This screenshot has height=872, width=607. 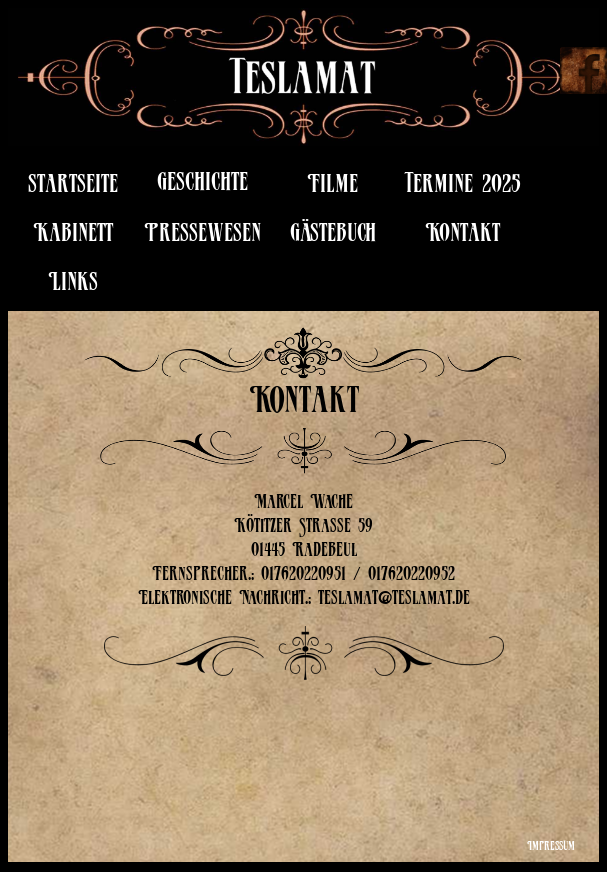 I want to click on Termine 2025, so click(x=463, y=187).